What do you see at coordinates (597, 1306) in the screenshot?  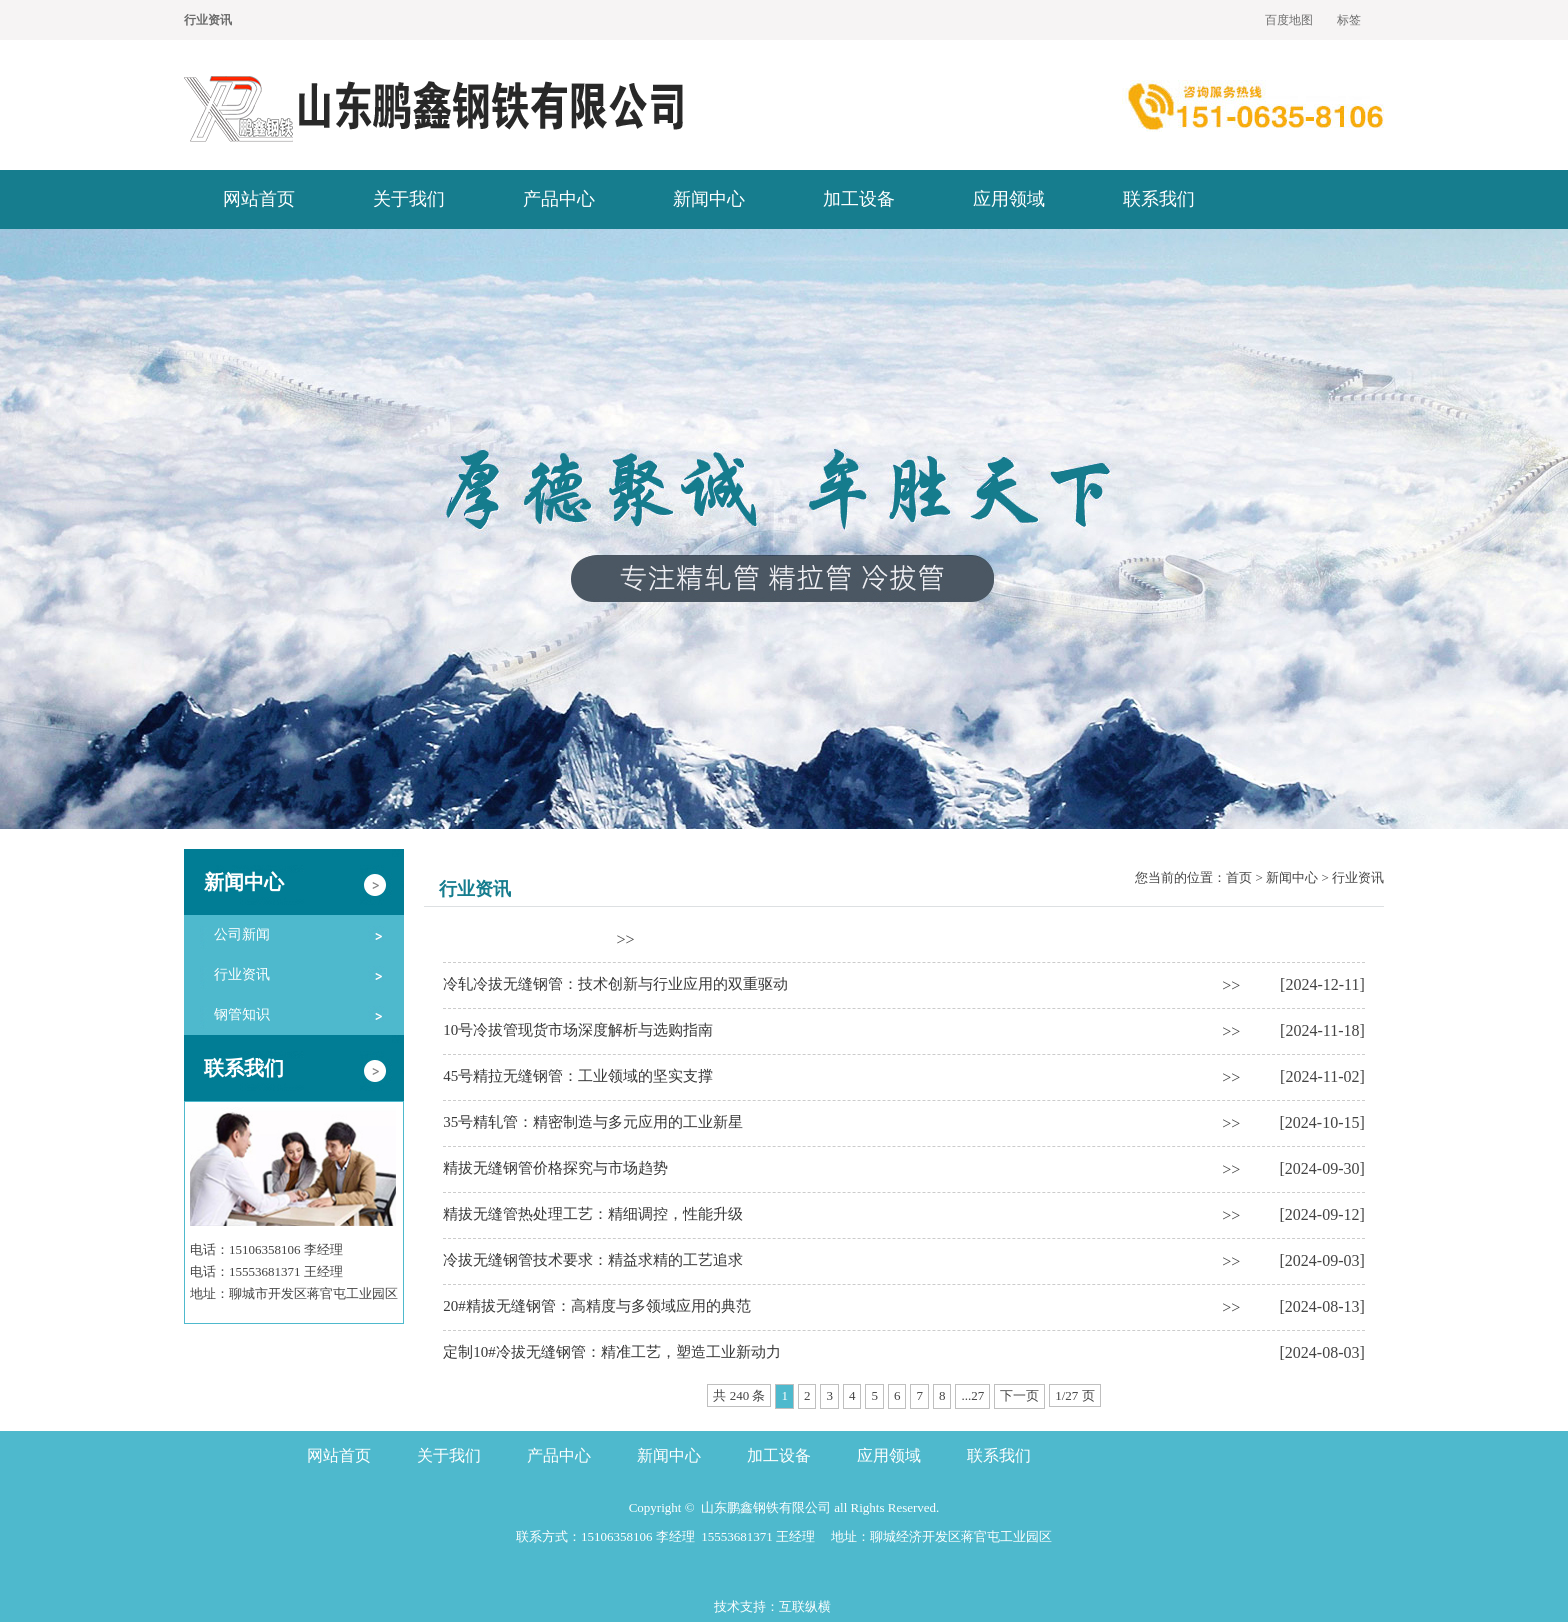 I see `20#精拔无缝钢管：高精度与多领域应用的典范` at bounding box center [597, 1306].